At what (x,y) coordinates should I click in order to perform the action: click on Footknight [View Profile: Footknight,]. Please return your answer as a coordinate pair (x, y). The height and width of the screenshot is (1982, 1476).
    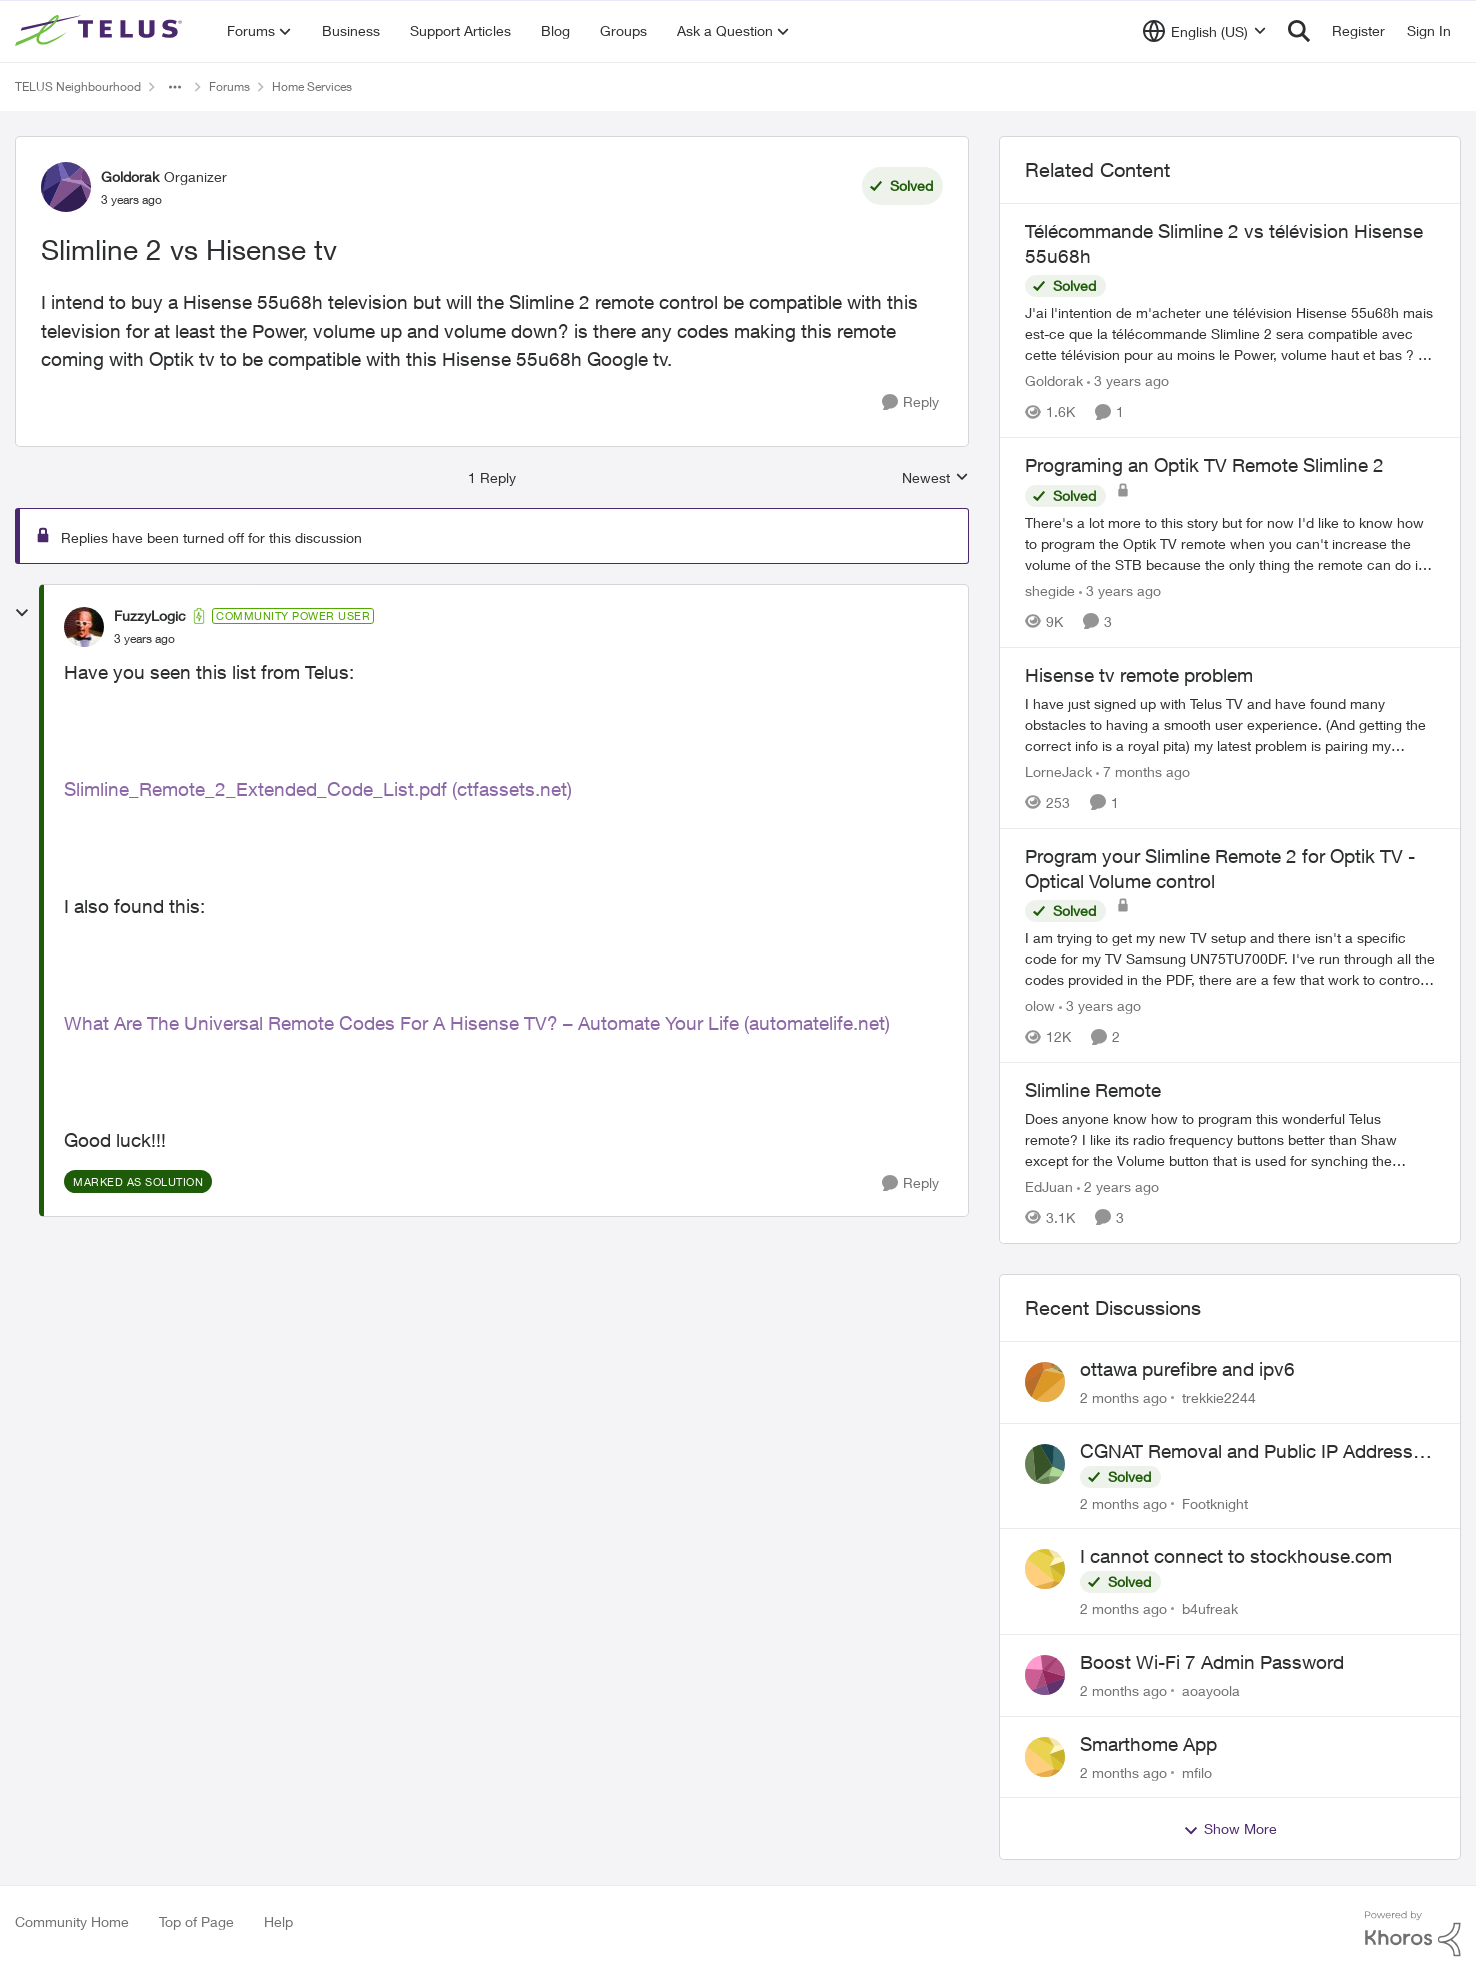
    Looking at the image, I should click on (1215, 1502).